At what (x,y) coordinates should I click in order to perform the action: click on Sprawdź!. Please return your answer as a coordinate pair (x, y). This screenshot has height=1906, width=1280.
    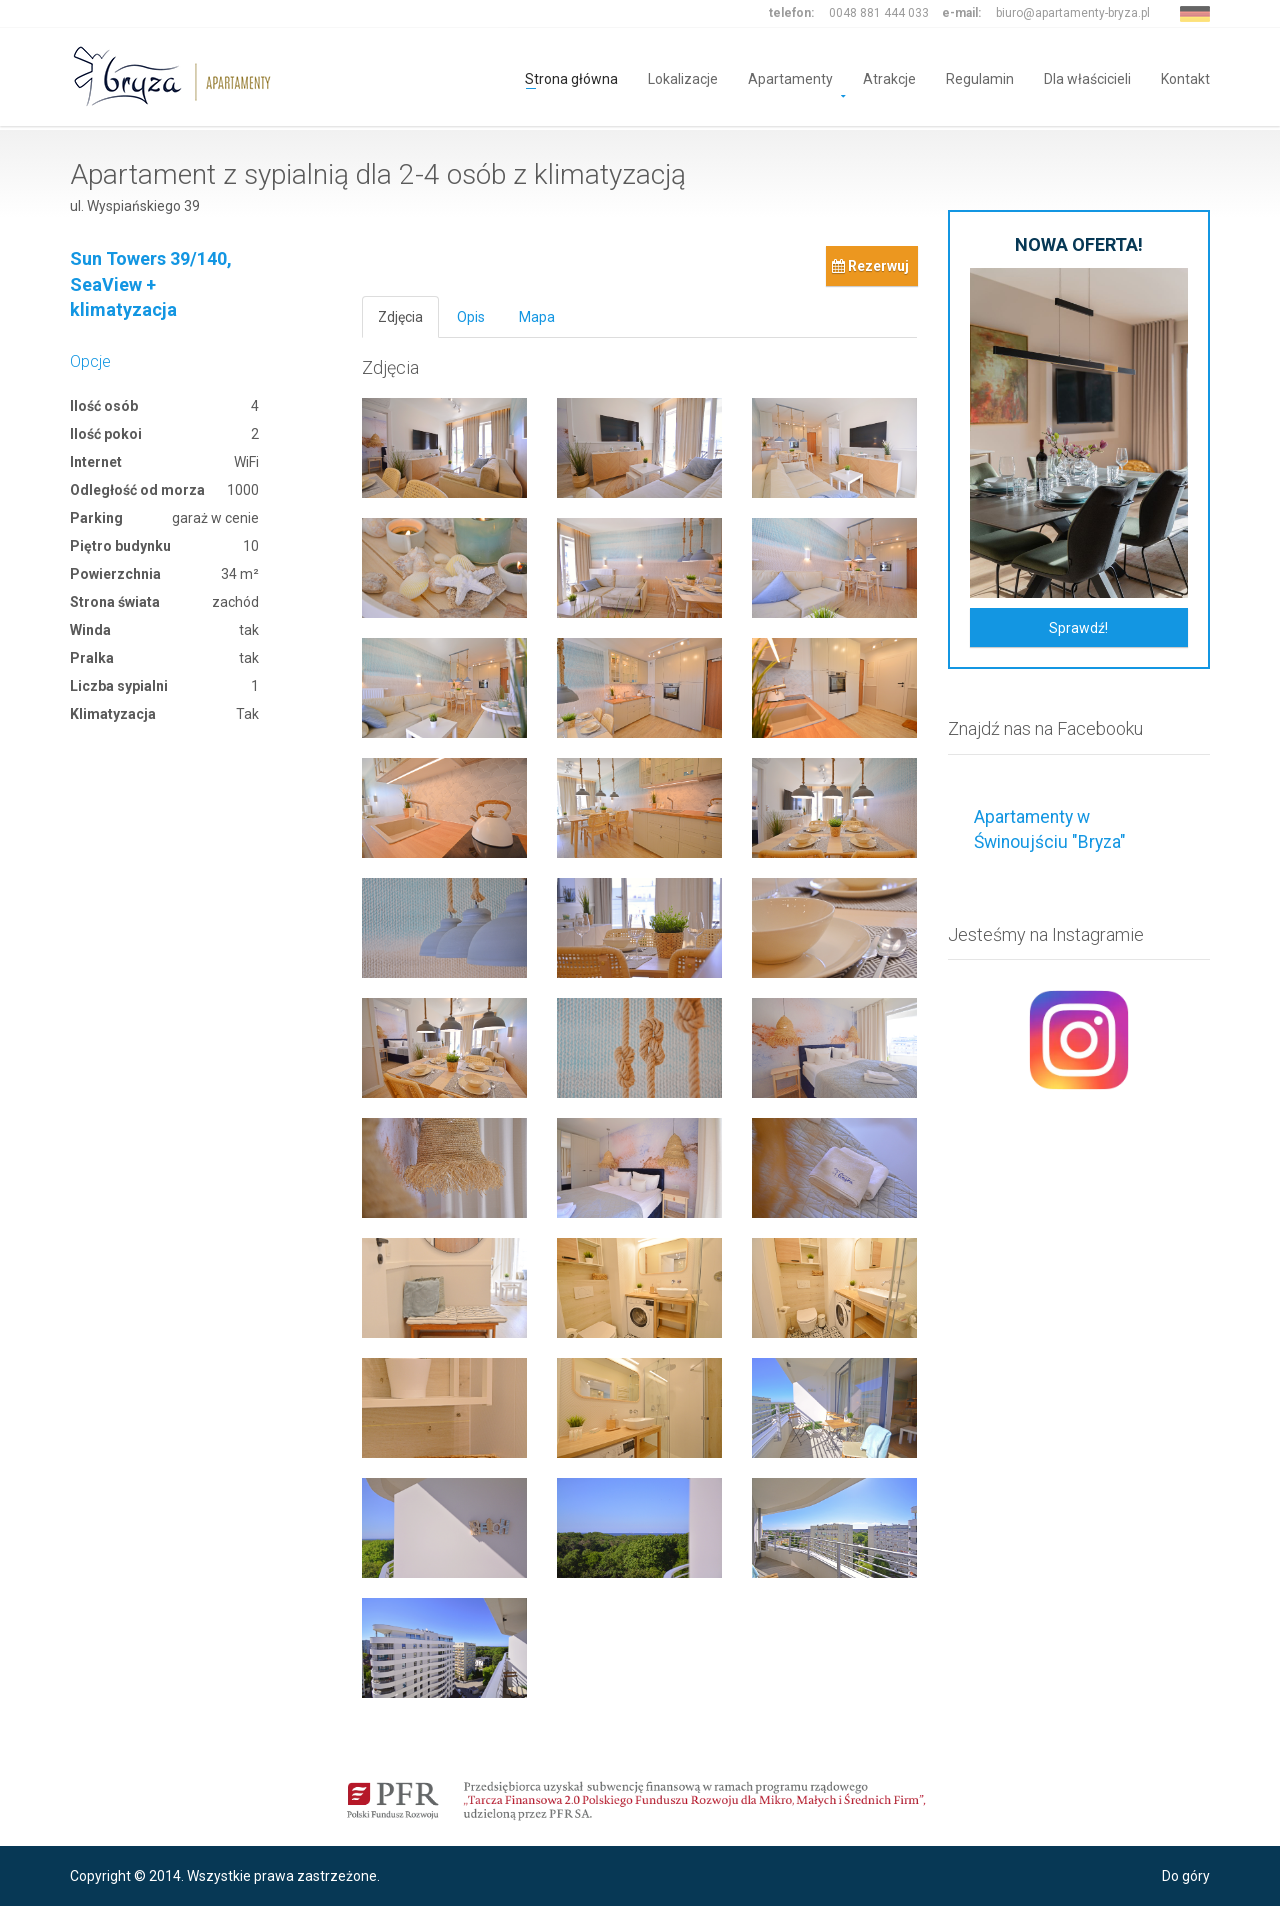
    Looking at the image, I should click on (1078, 628).